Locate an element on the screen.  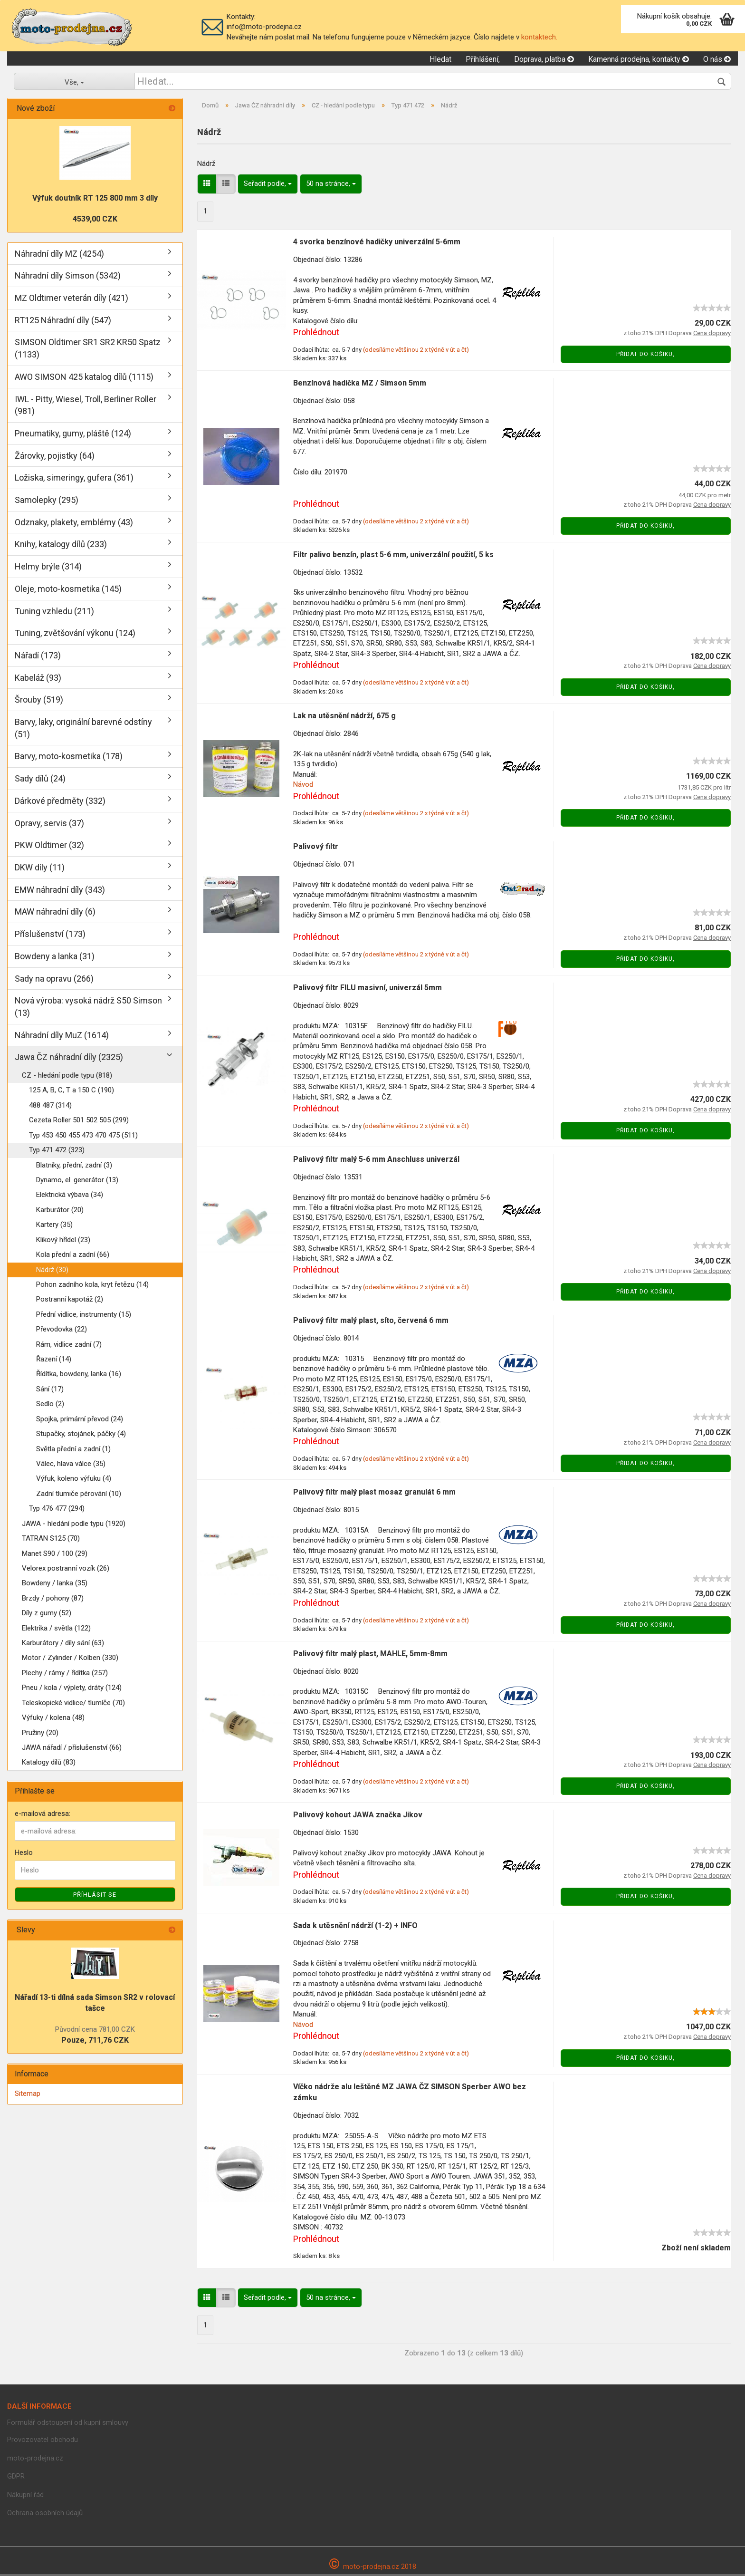
Nářadí (173) is located at coordinates (38, 657).